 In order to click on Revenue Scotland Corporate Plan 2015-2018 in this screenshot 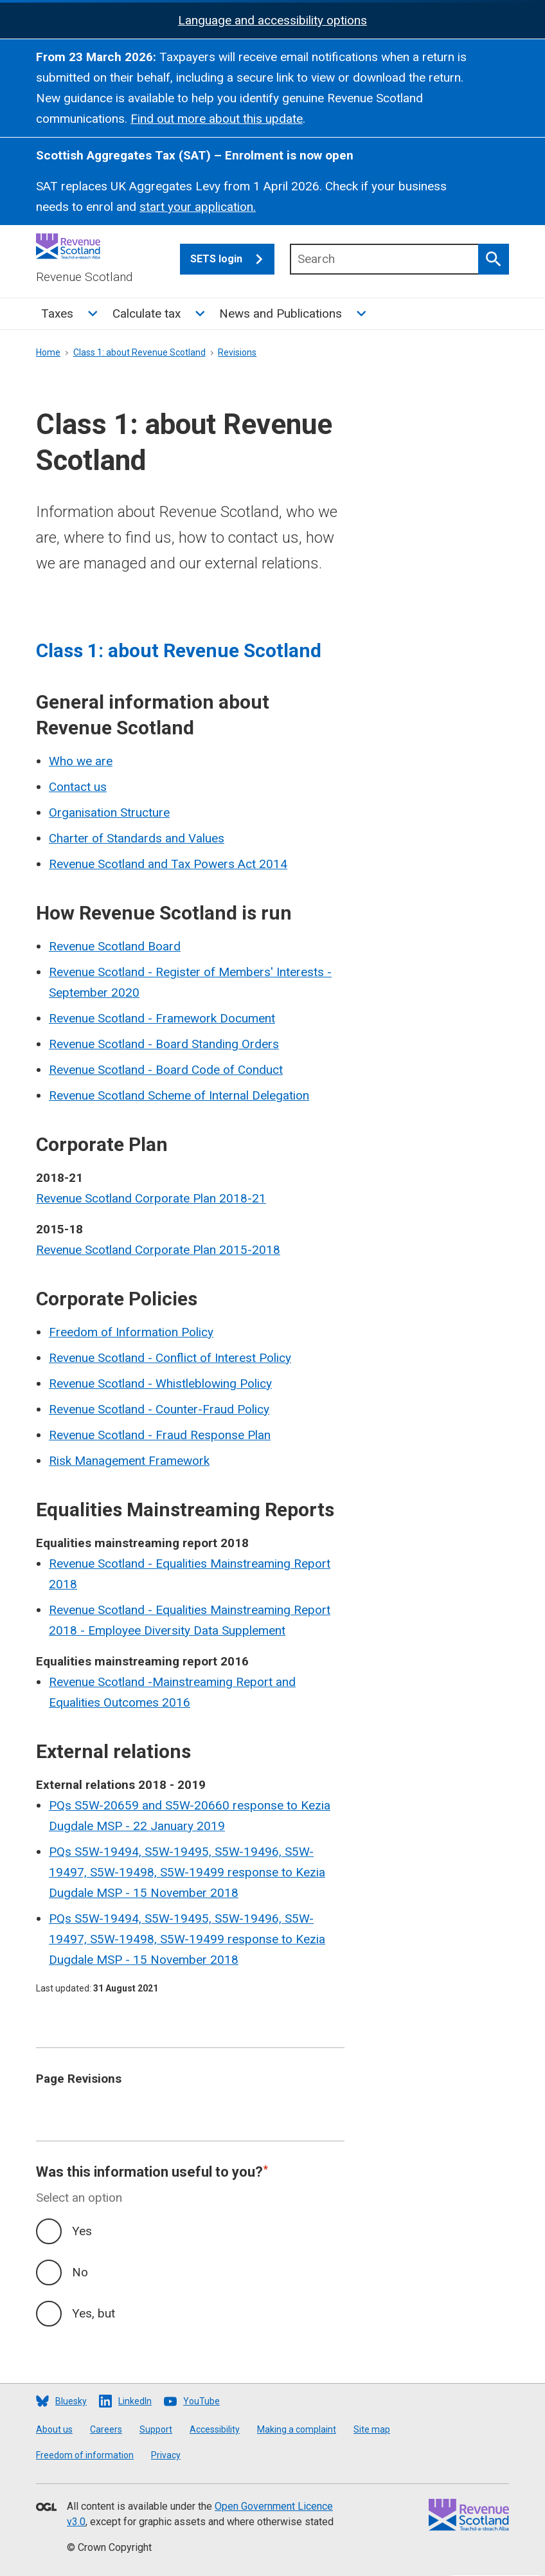, I will do `click(158, 1249)`.